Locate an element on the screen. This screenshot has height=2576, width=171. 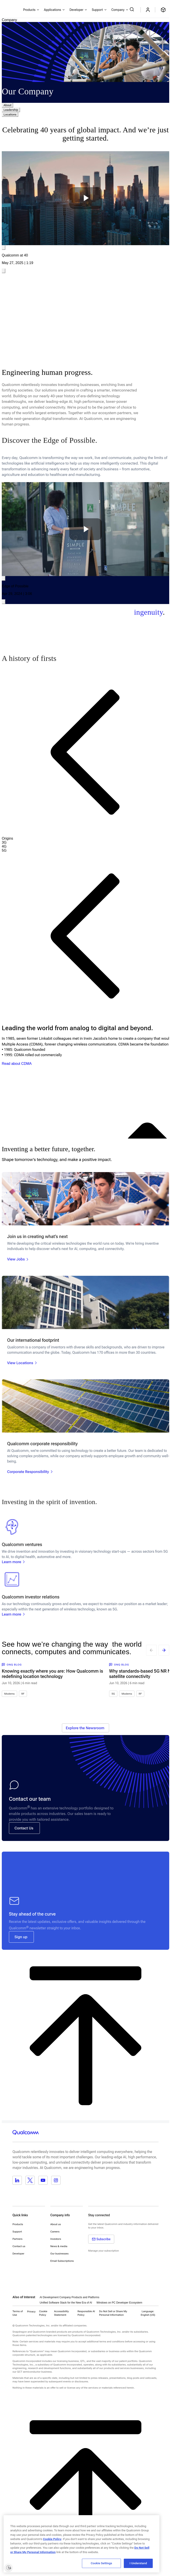
Privacy is located at coordinates (31, 2311).